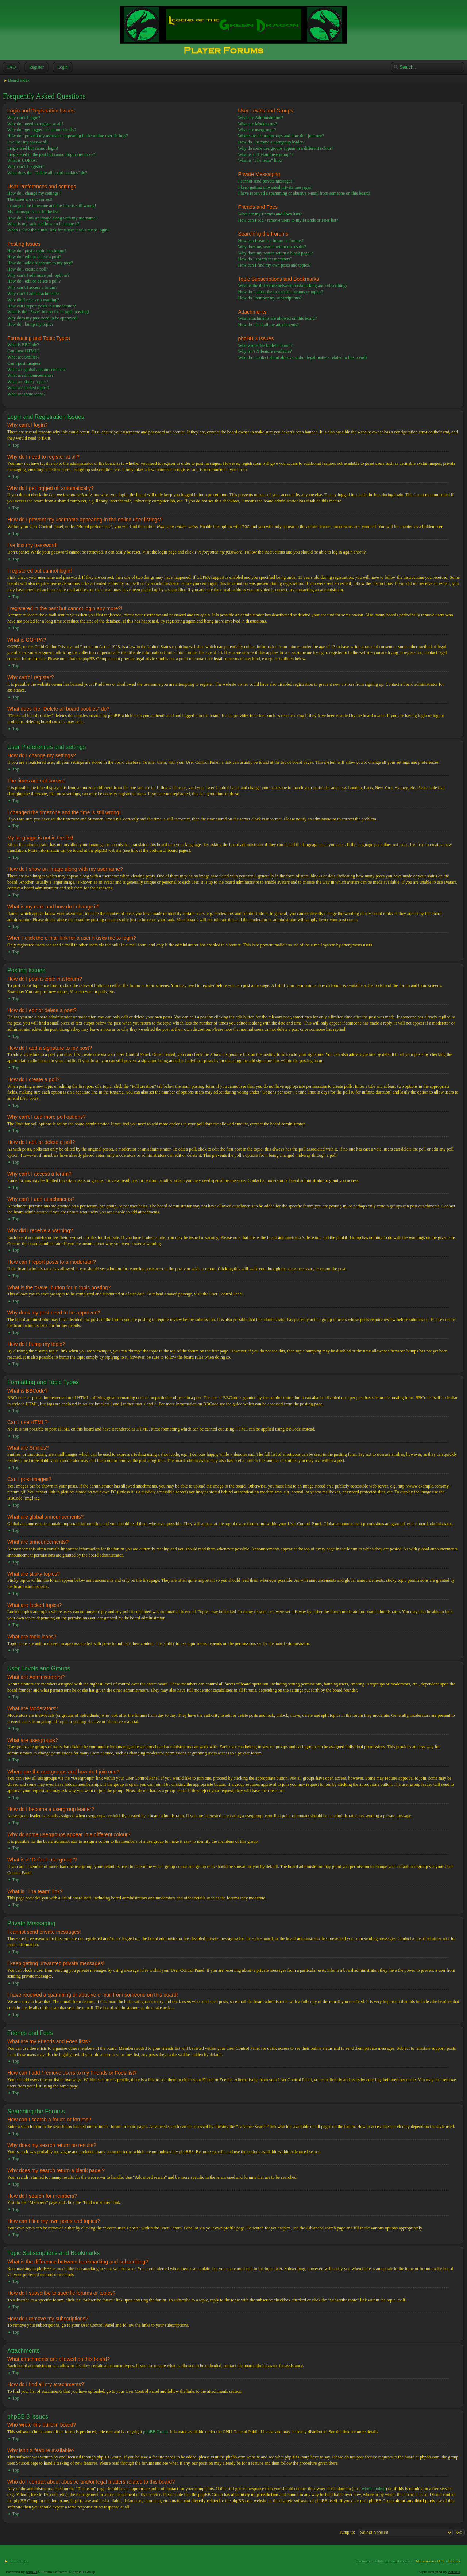 The width and height of the screenshot is (467, 2576). Describe the element at coordinates (277, 318) in the screenshot. I see `What attachments are allowed on this board?` at that location.